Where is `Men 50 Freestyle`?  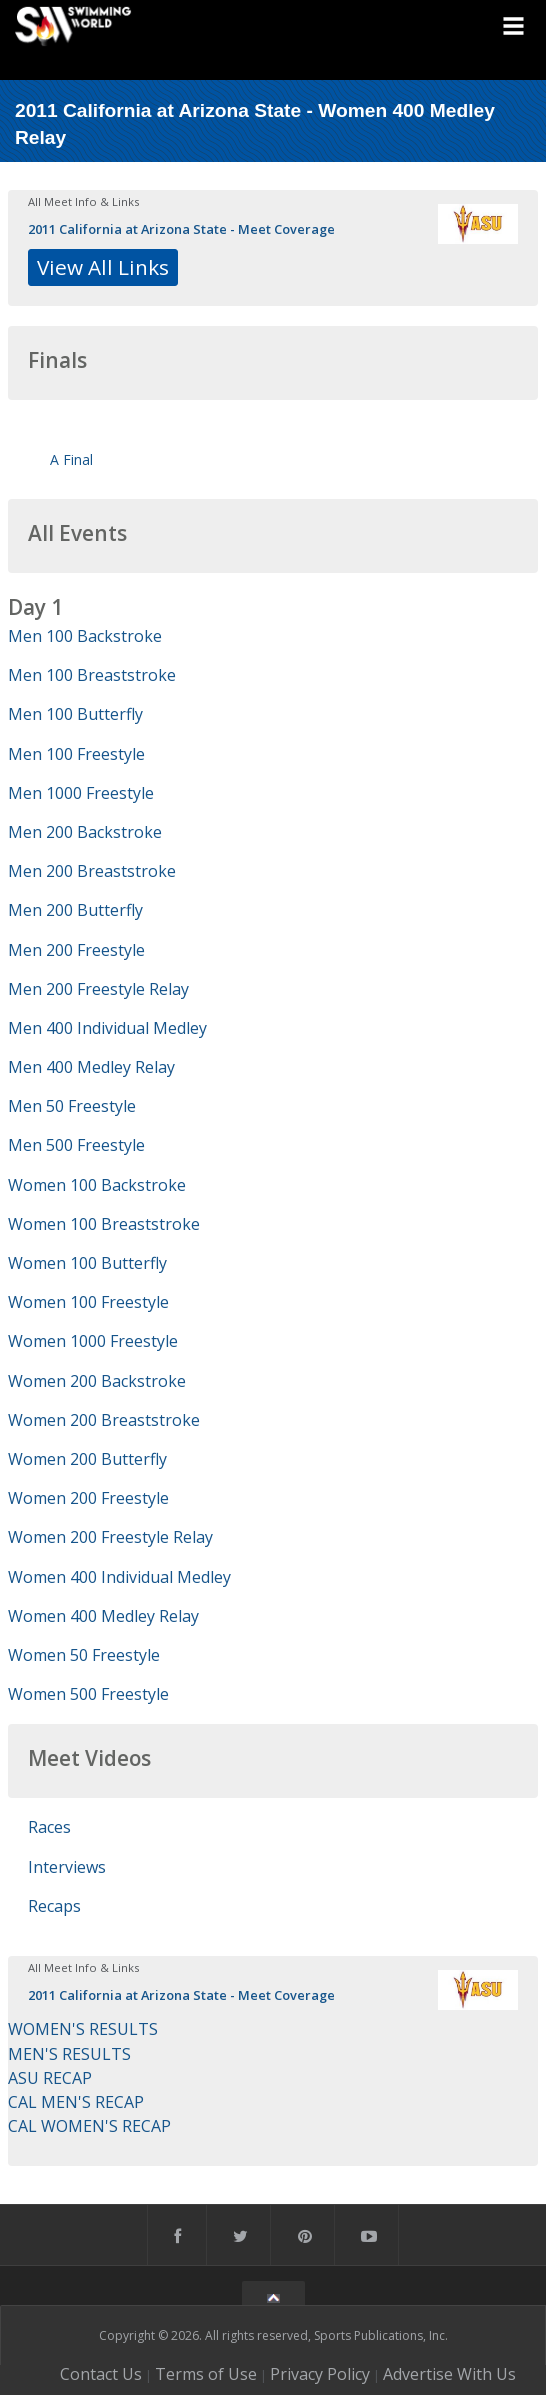
Men 50 Freestyle is located at coordinates (72, 1106).